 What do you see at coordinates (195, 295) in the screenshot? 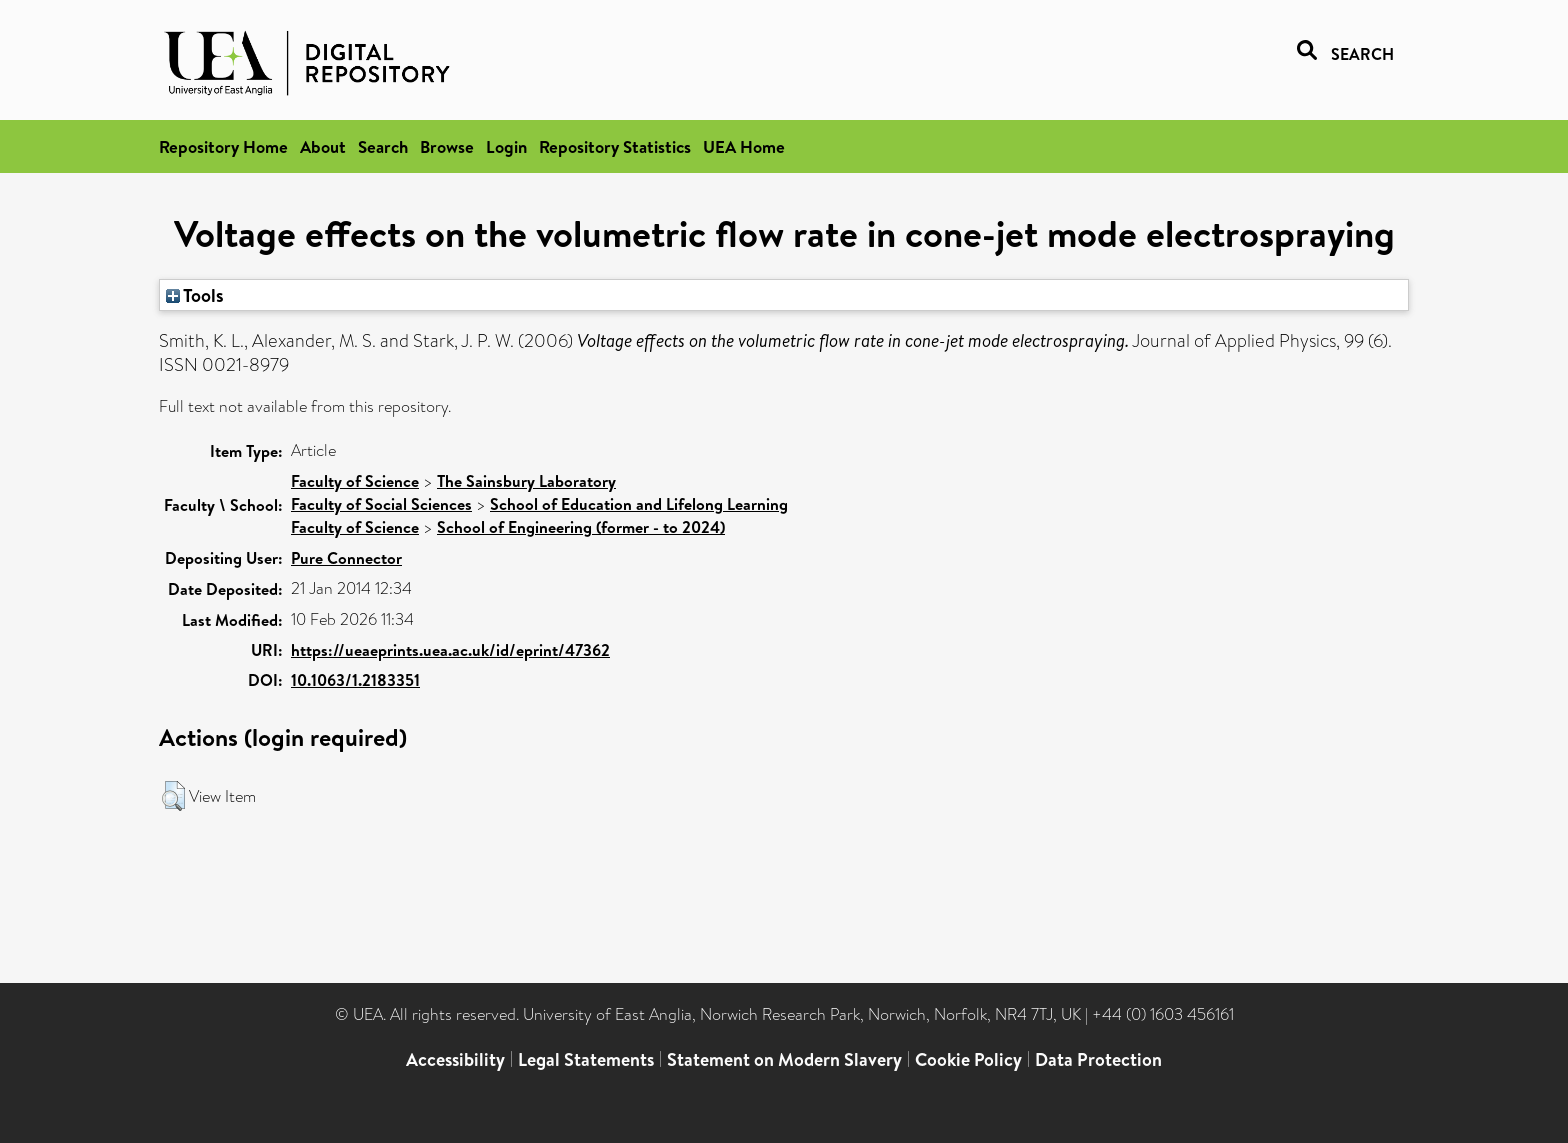
I see `Tools` at bounding box center [195, 295].